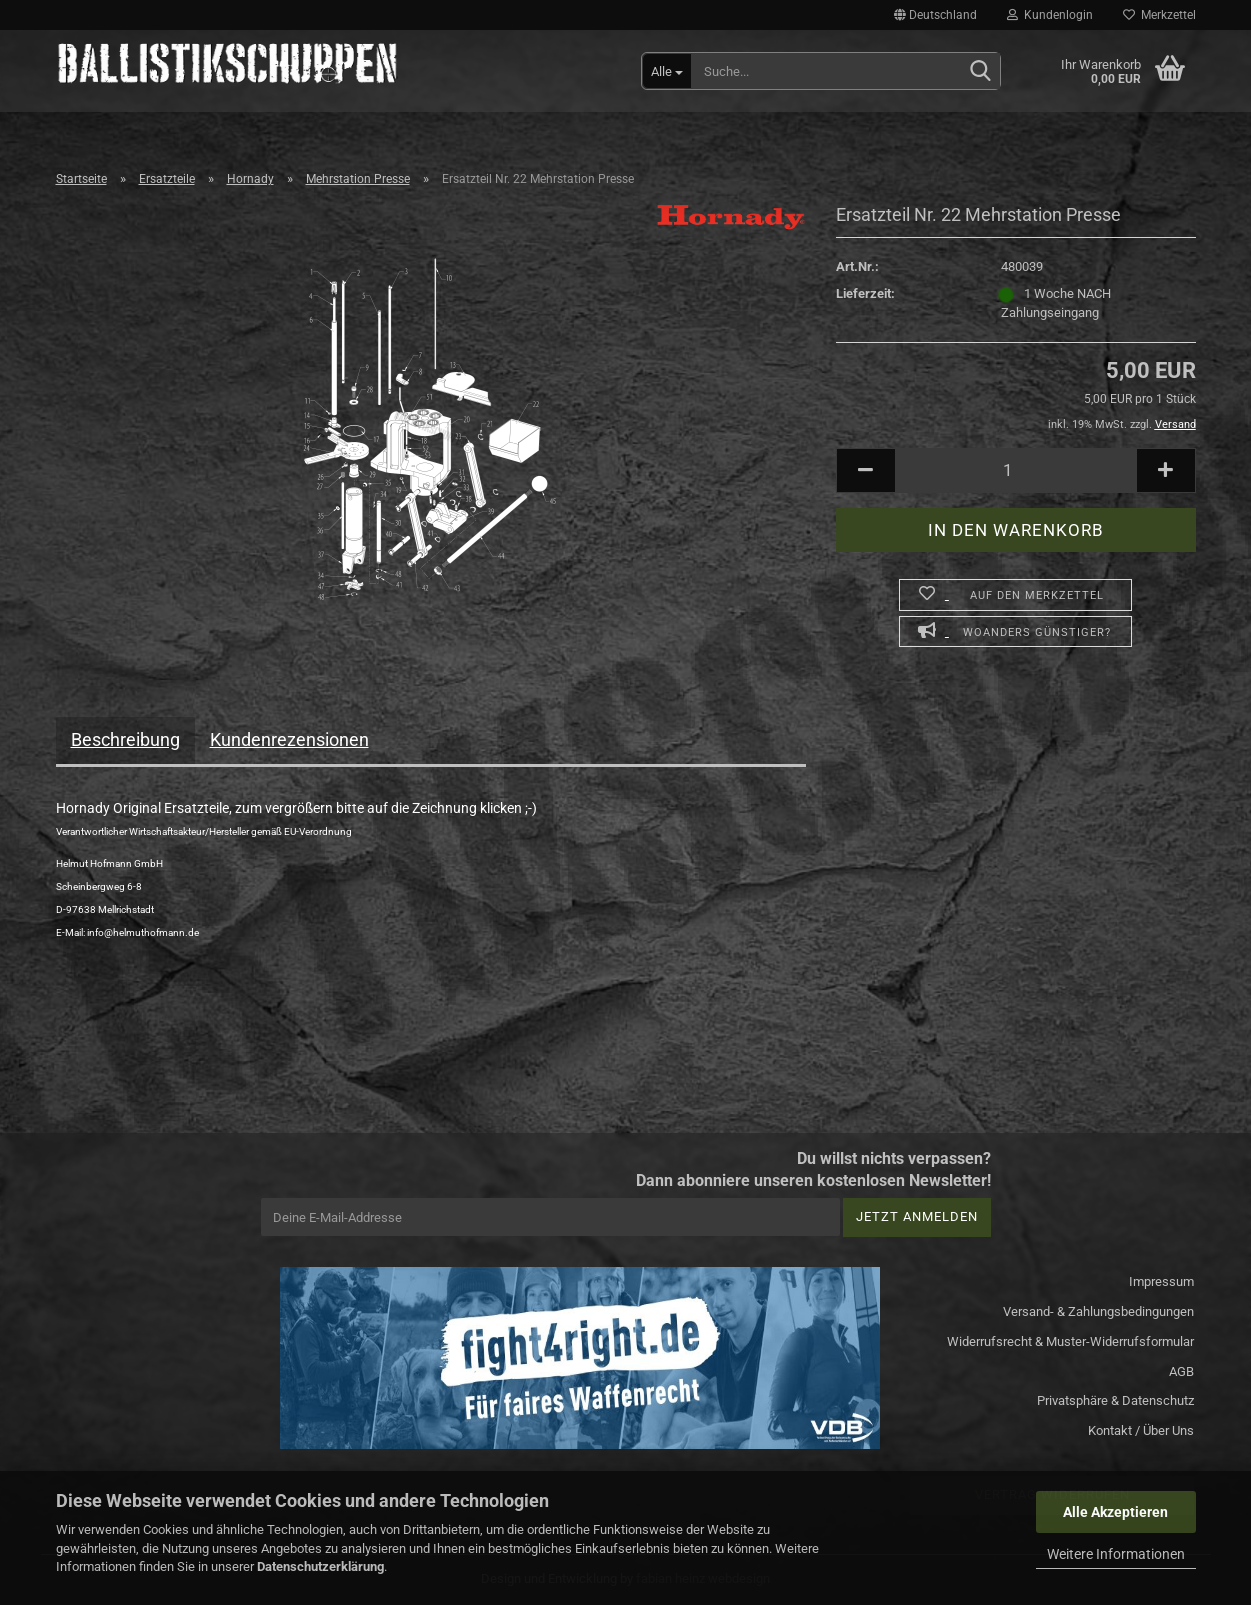 Image resolution: width=1251 pixels, height=1605 pixels. Describe the element at coordinates (1115, 1400) in the screenshot. I see `Privatsphäre & Datenschutz` at that location.